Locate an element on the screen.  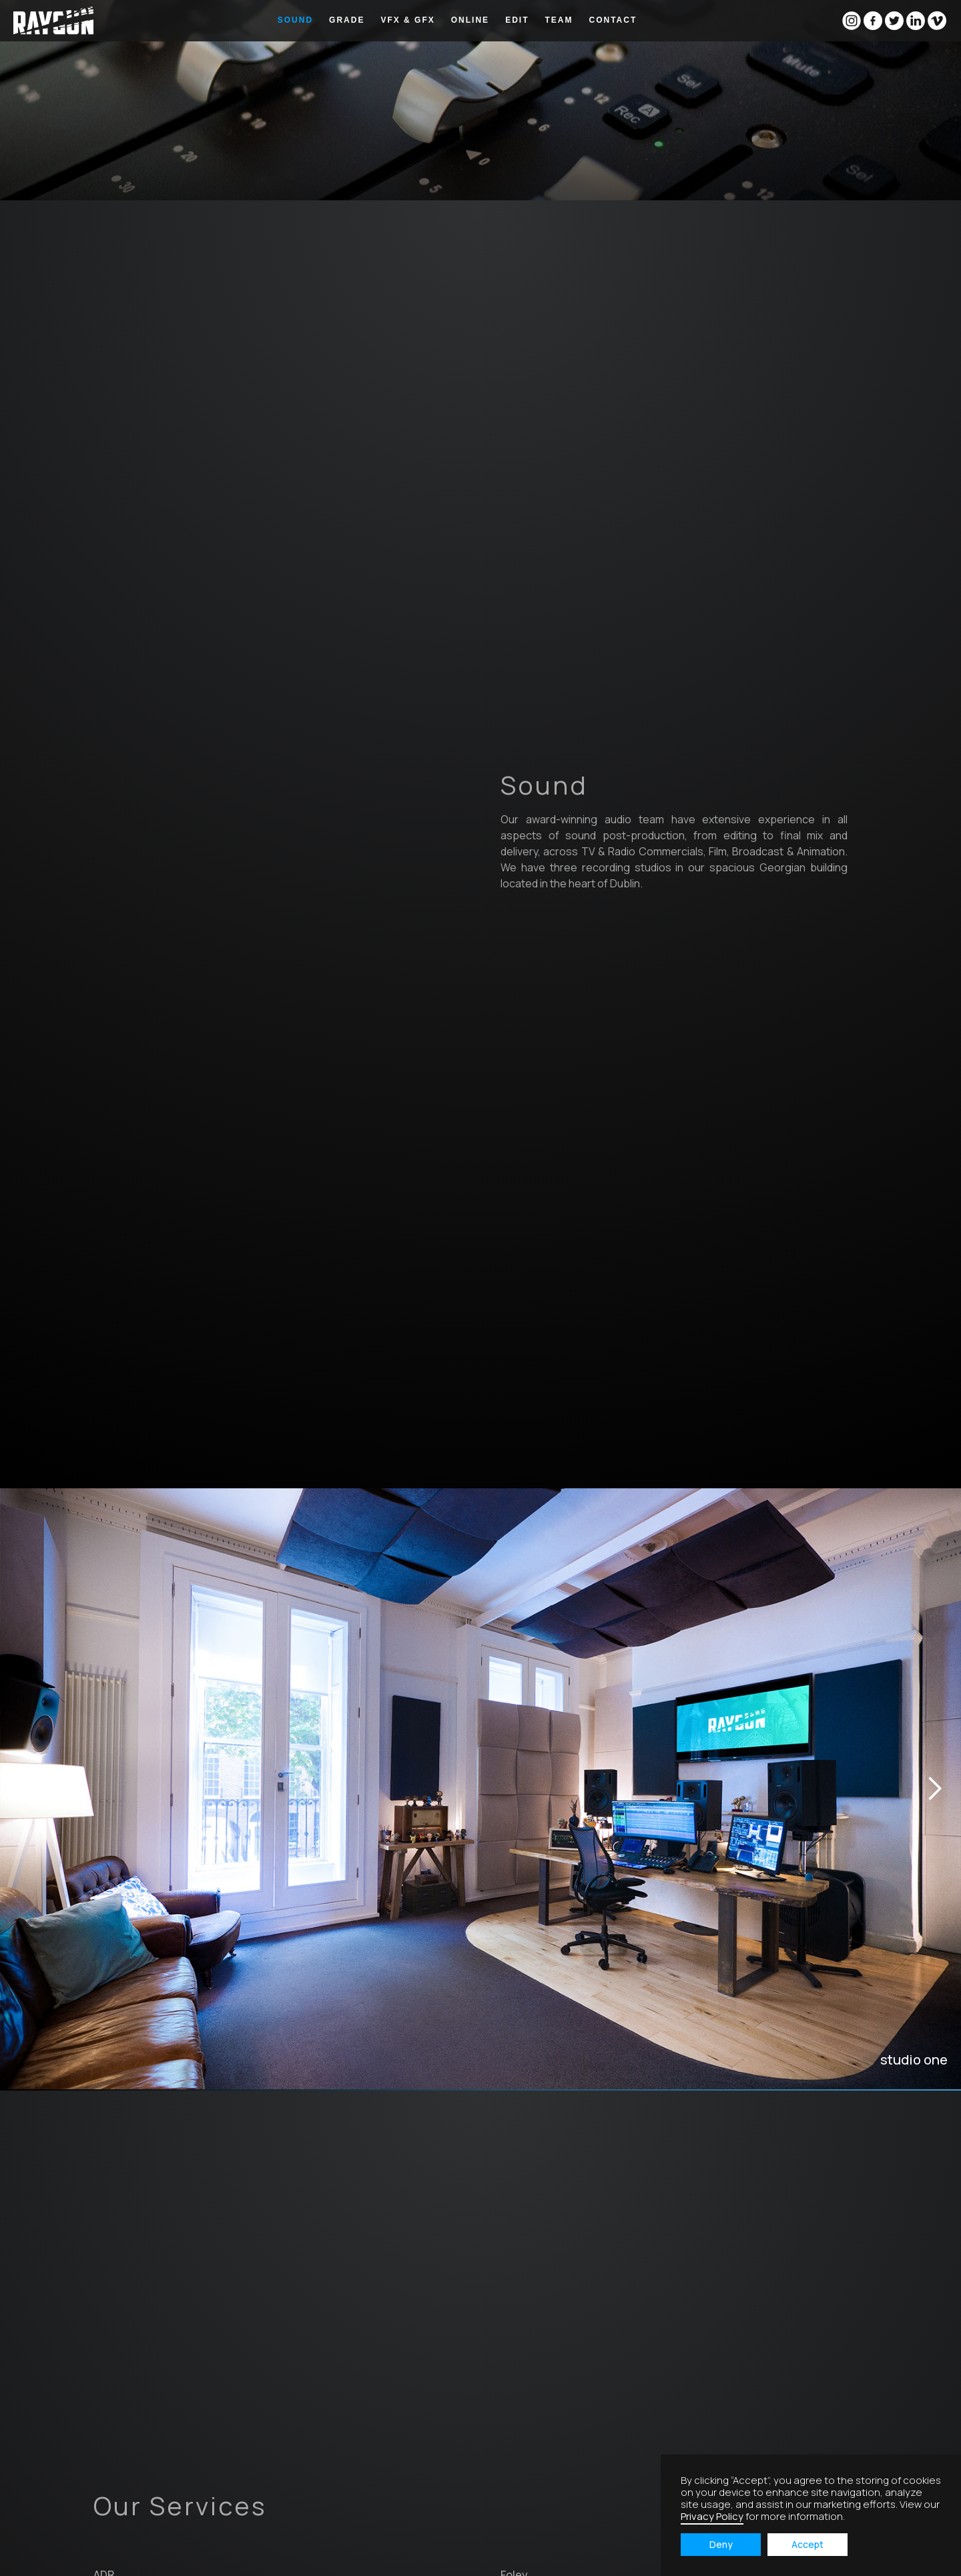
vfx & GFX is located at coordinates (407, 20).